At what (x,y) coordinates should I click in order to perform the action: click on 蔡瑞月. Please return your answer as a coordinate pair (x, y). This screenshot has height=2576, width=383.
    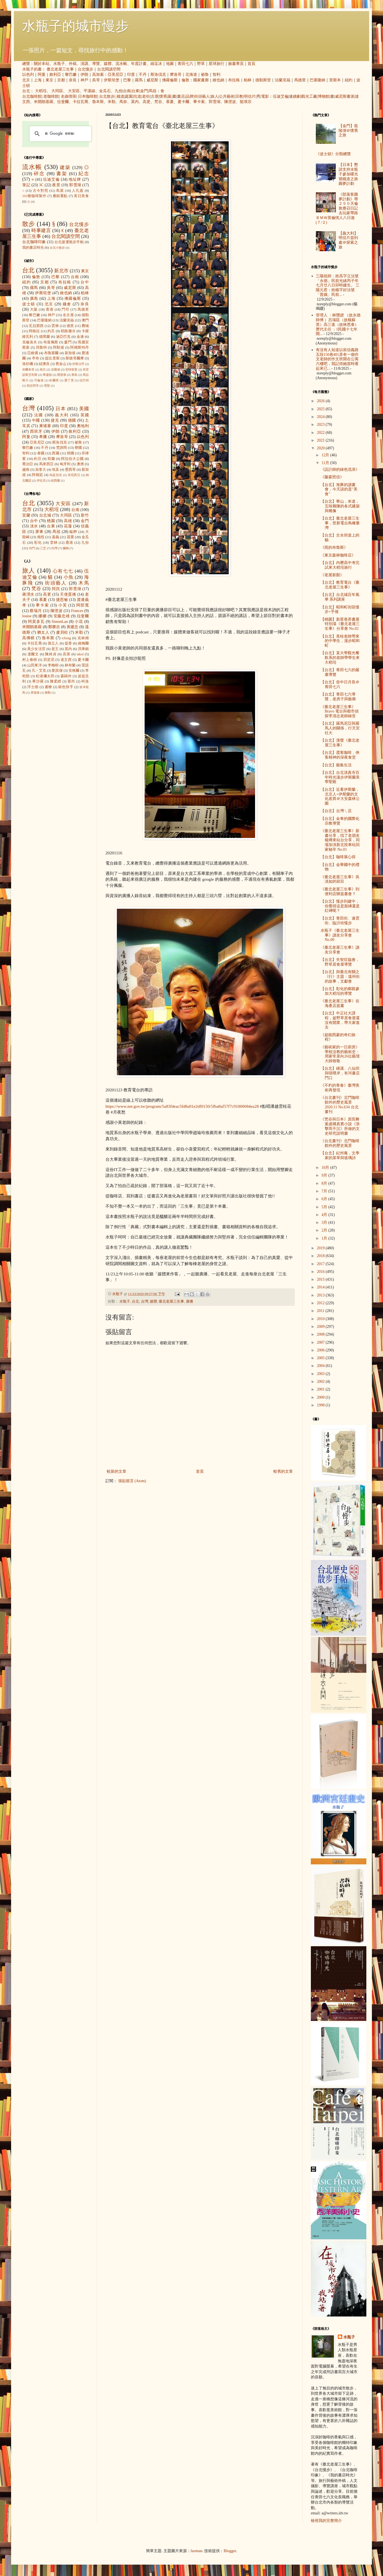
    Looking at the image, I should click on (36, 611).